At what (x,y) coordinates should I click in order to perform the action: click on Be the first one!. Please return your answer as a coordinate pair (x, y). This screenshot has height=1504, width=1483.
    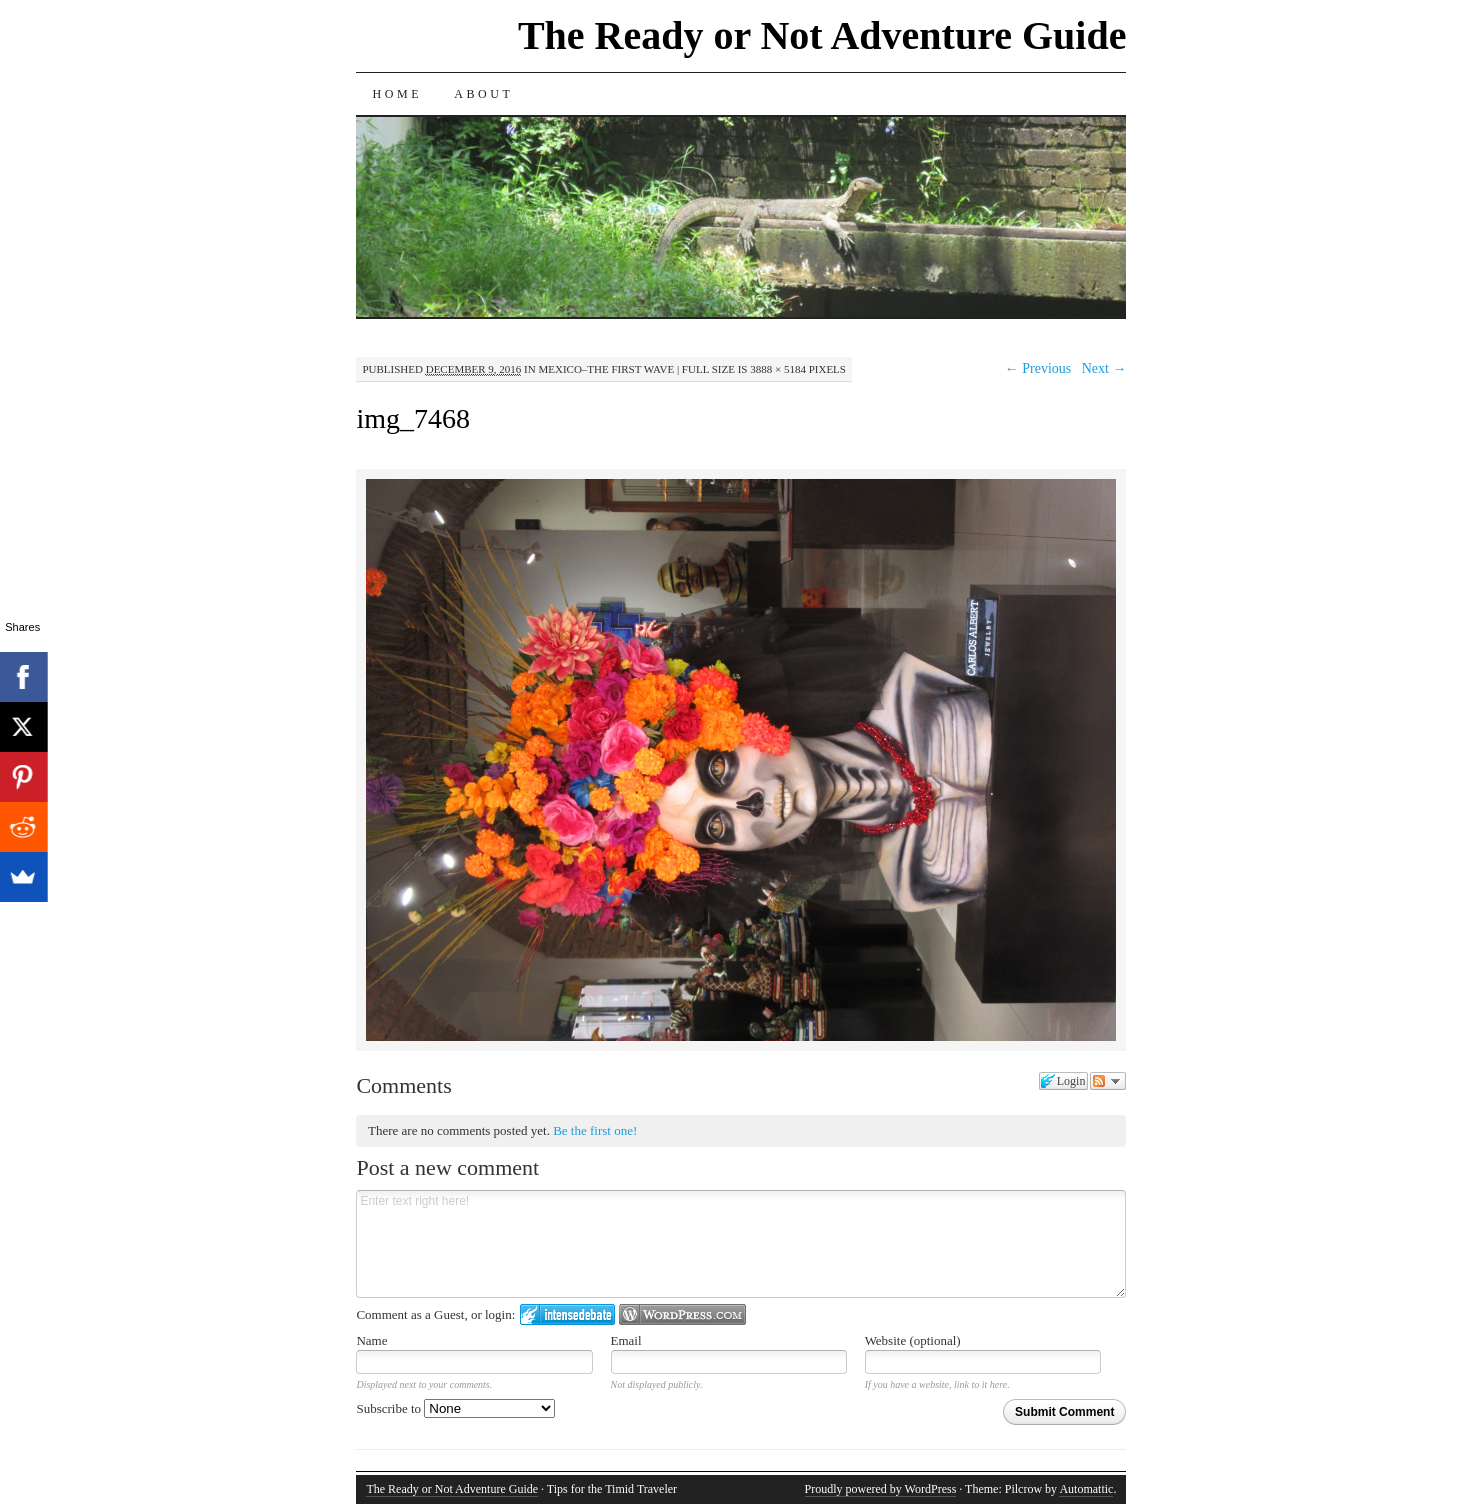
    Looking at the image, I should click on (595, 1130).